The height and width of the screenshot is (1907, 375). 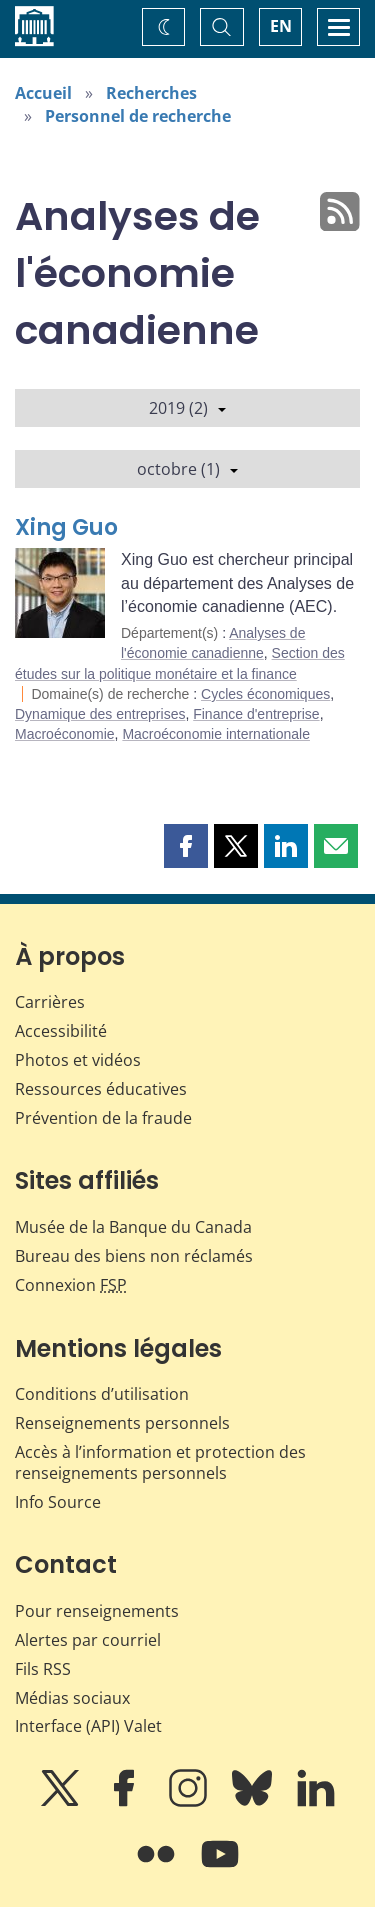 What do you see at coordinates (65, 734) in the screenshot?
I see `Macroéconomie` at bounding box center [65, 734].